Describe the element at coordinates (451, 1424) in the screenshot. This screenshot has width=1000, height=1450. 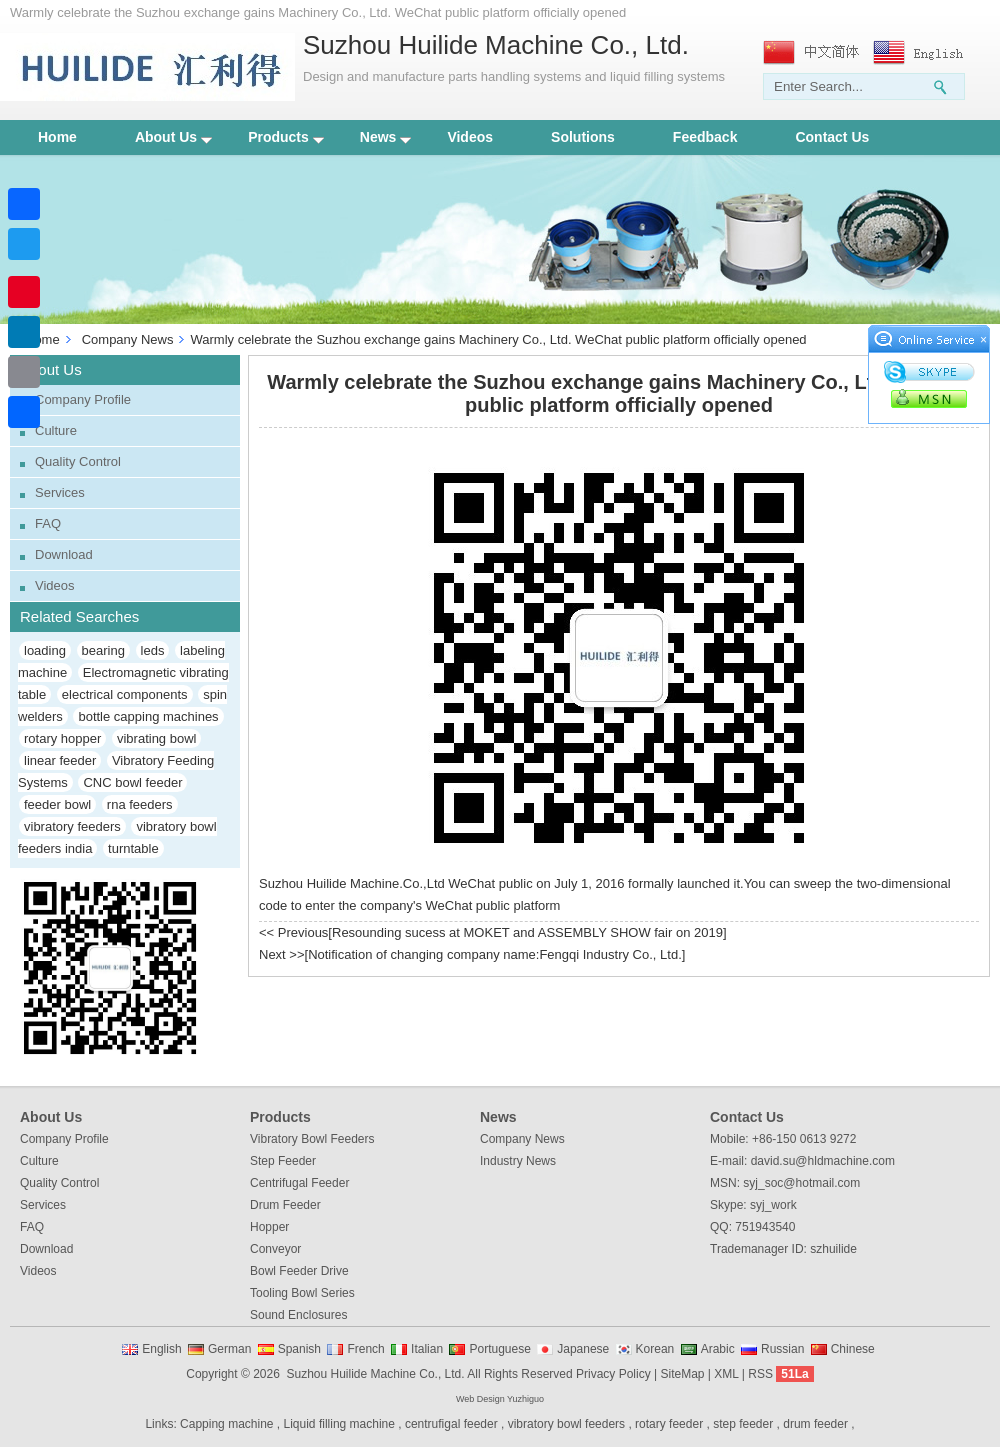
I see `centrufigal feeder` at that location.